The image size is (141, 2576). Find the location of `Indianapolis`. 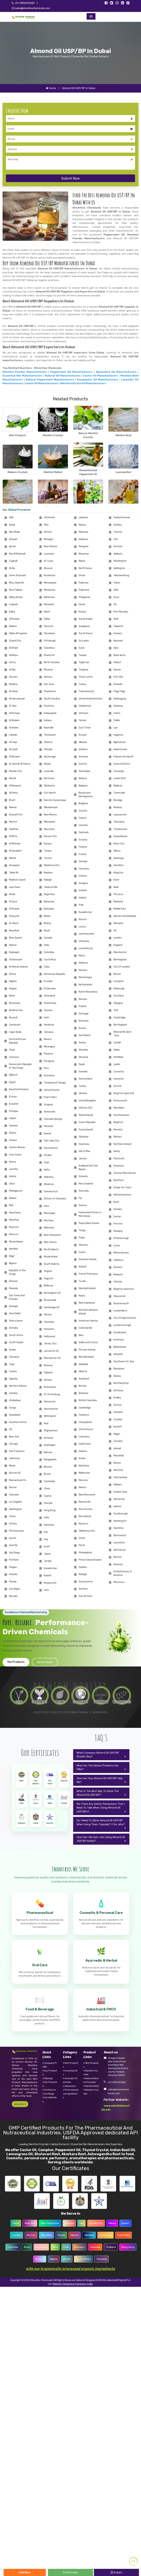

Indianapolis is located at coordinates (48, 713).